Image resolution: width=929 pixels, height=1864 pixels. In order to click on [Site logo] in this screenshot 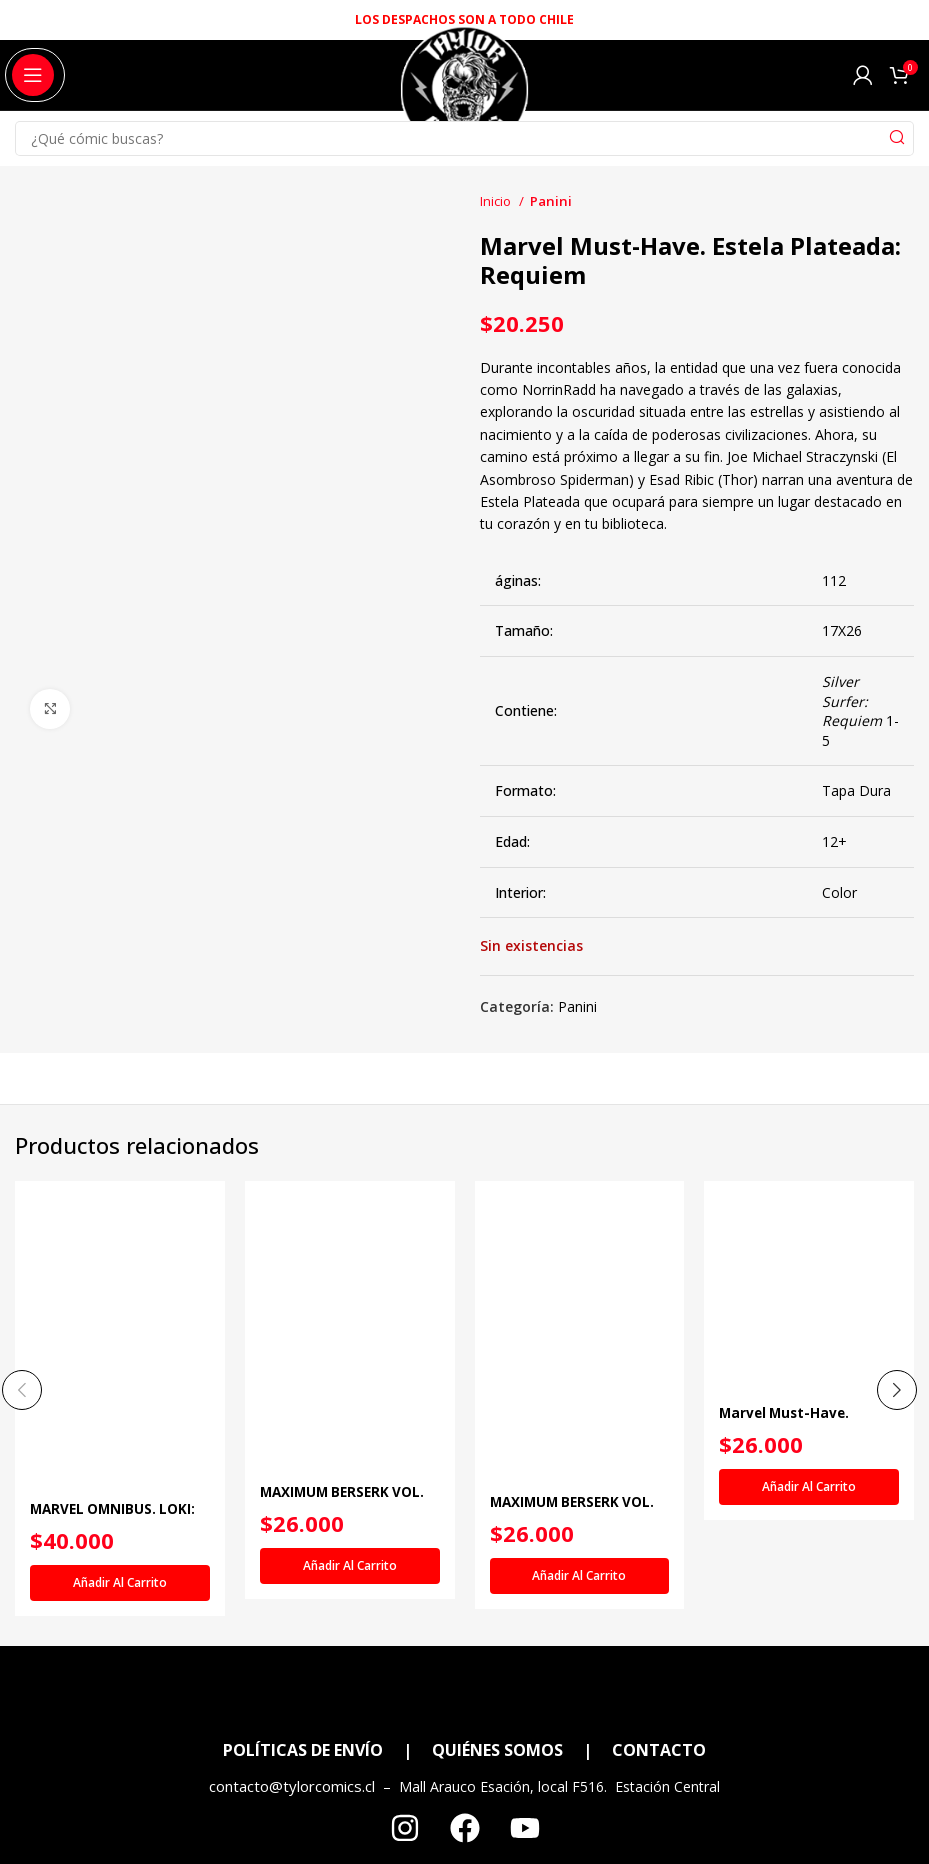, I will do `click(464, 98)`.